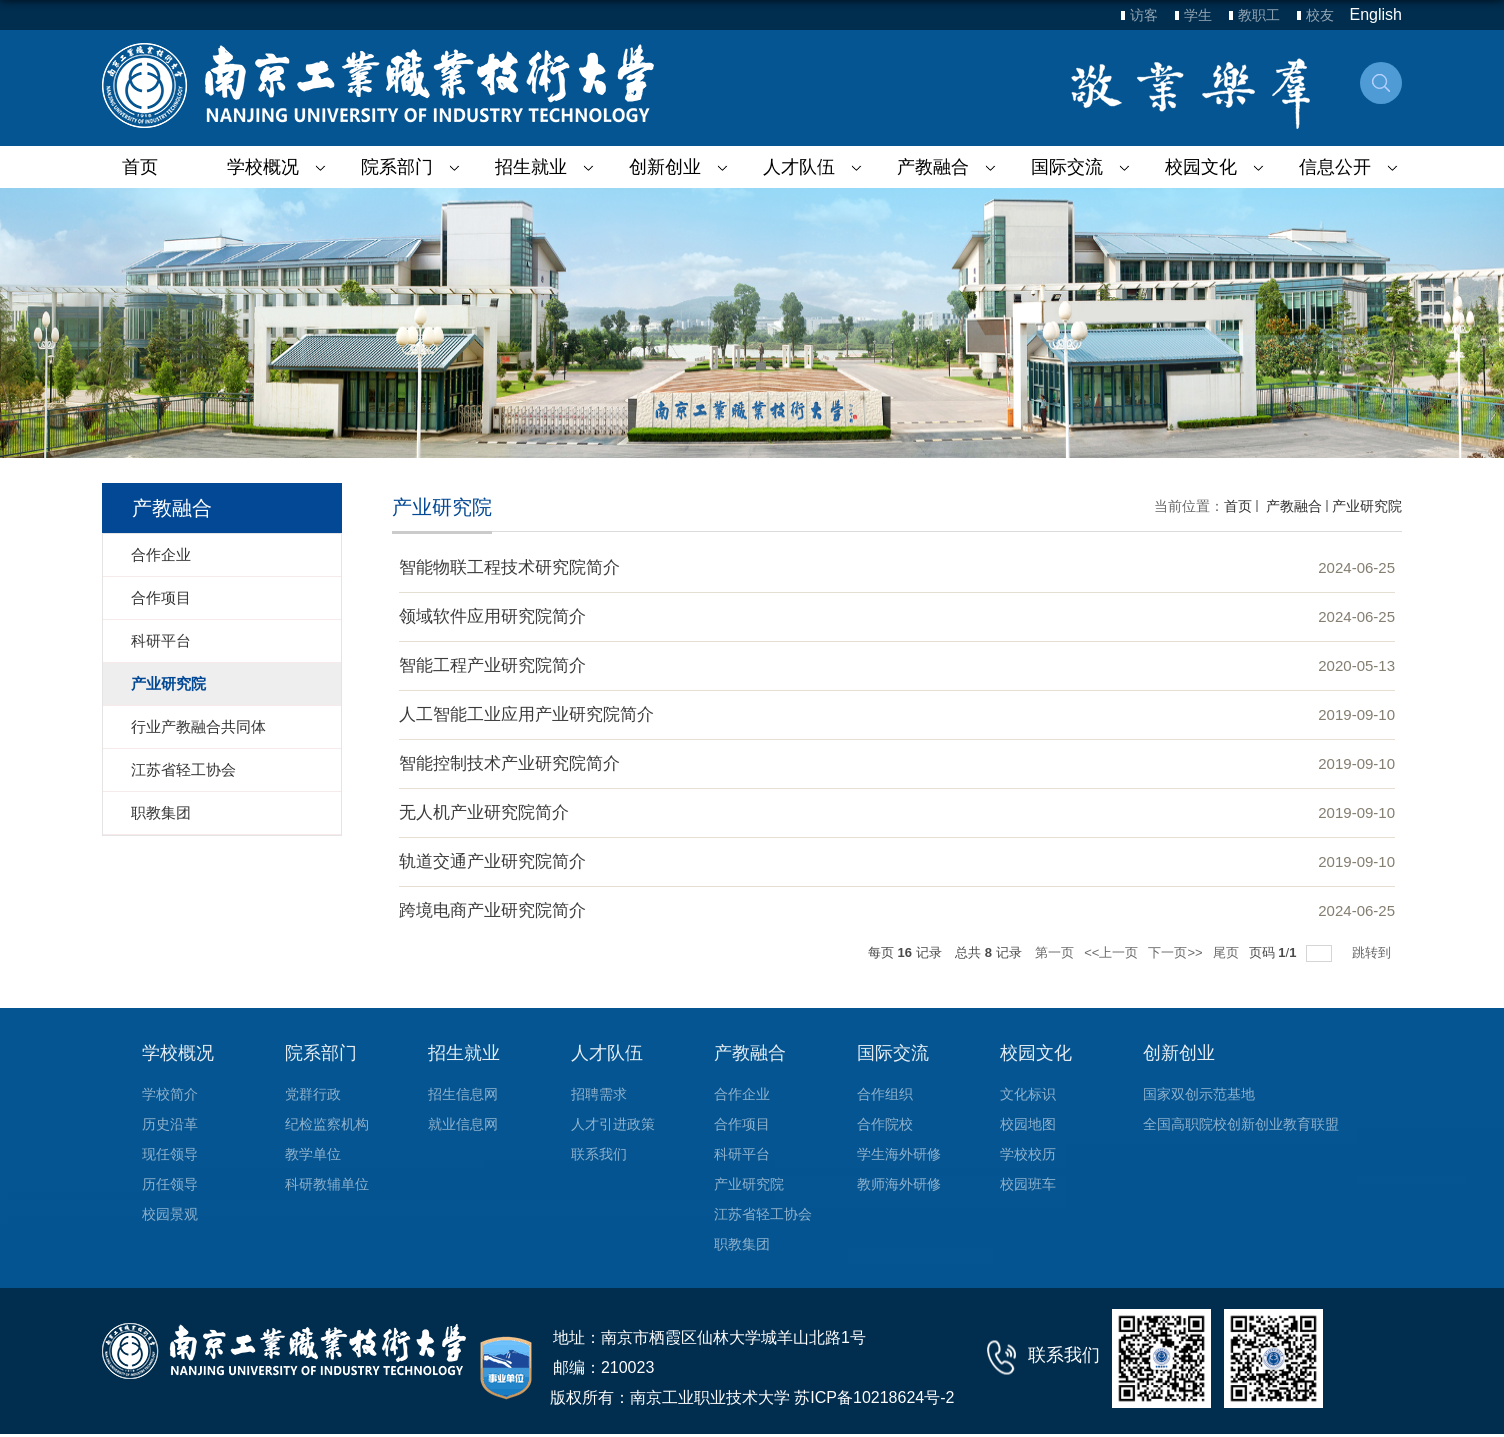 The image size is (1504, 1437). What do you see at coordinates (1064, 1355) in the screenshot?
I see `联系我们` at bounding box center [1064, 1355].